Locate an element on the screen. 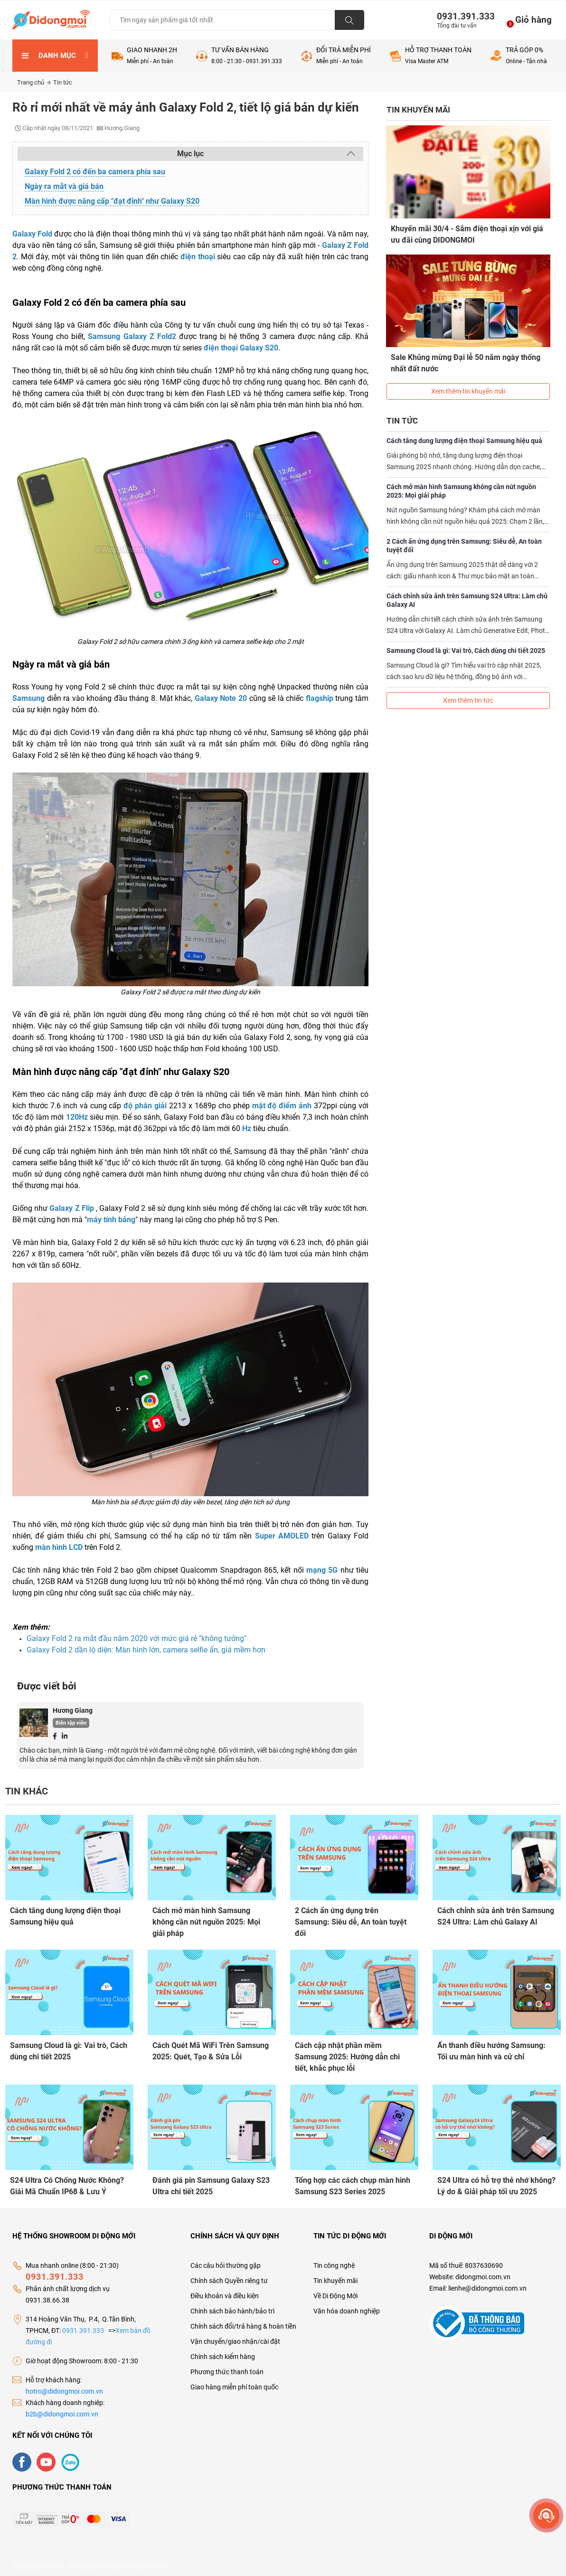 Image resolution: width=566 pixels, height=2576 pixels. màn hình LCD is located at coordinates (59, 1547).